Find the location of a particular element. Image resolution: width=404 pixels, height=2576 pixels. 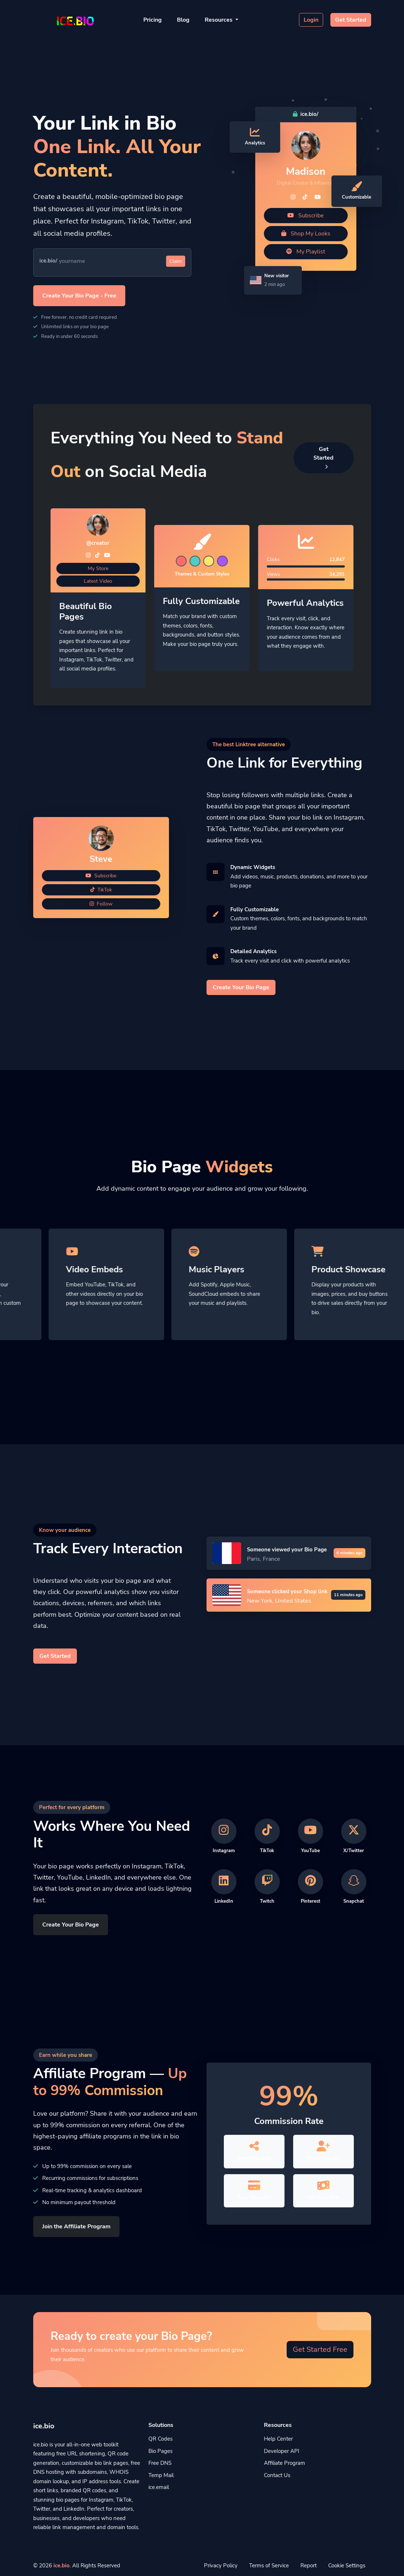

Contact Us is located at coordinates (277, 2475).